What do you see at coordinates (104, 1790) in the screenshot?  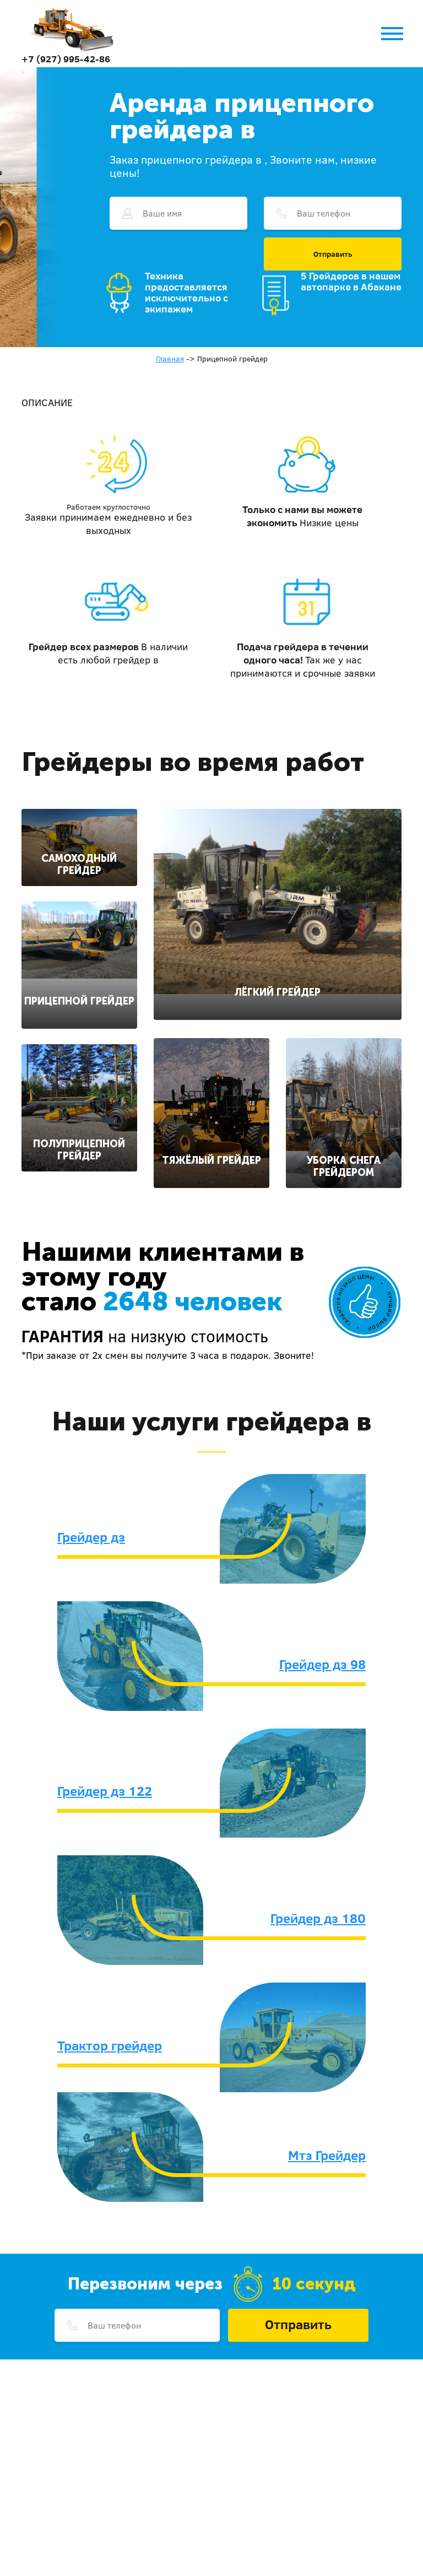 I see `Грейдер дз 122` at bounding box center [104, 1790].